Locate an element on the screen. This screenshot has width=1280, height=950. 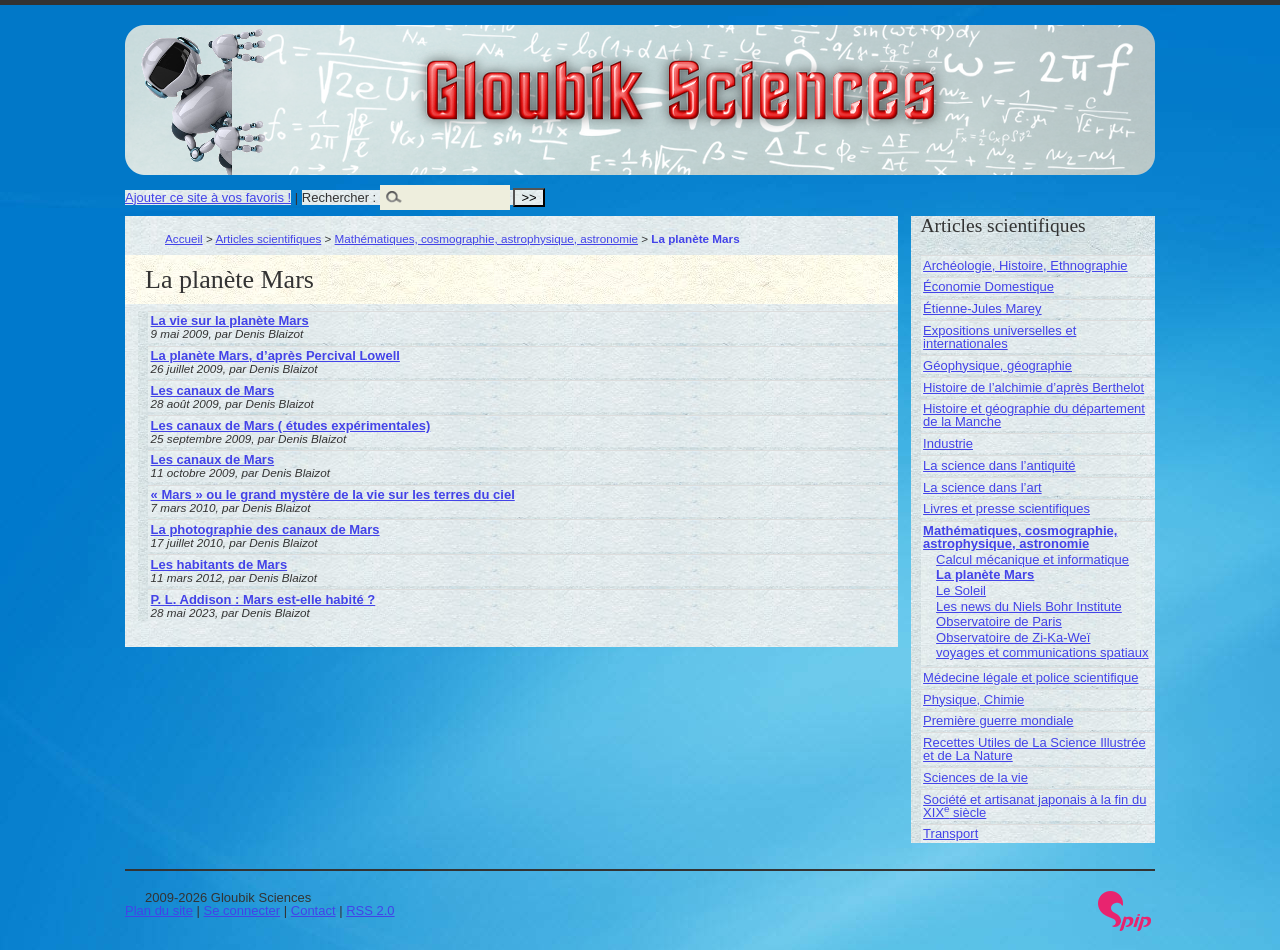
Économie Domestique is located at coordinates (988, 286).